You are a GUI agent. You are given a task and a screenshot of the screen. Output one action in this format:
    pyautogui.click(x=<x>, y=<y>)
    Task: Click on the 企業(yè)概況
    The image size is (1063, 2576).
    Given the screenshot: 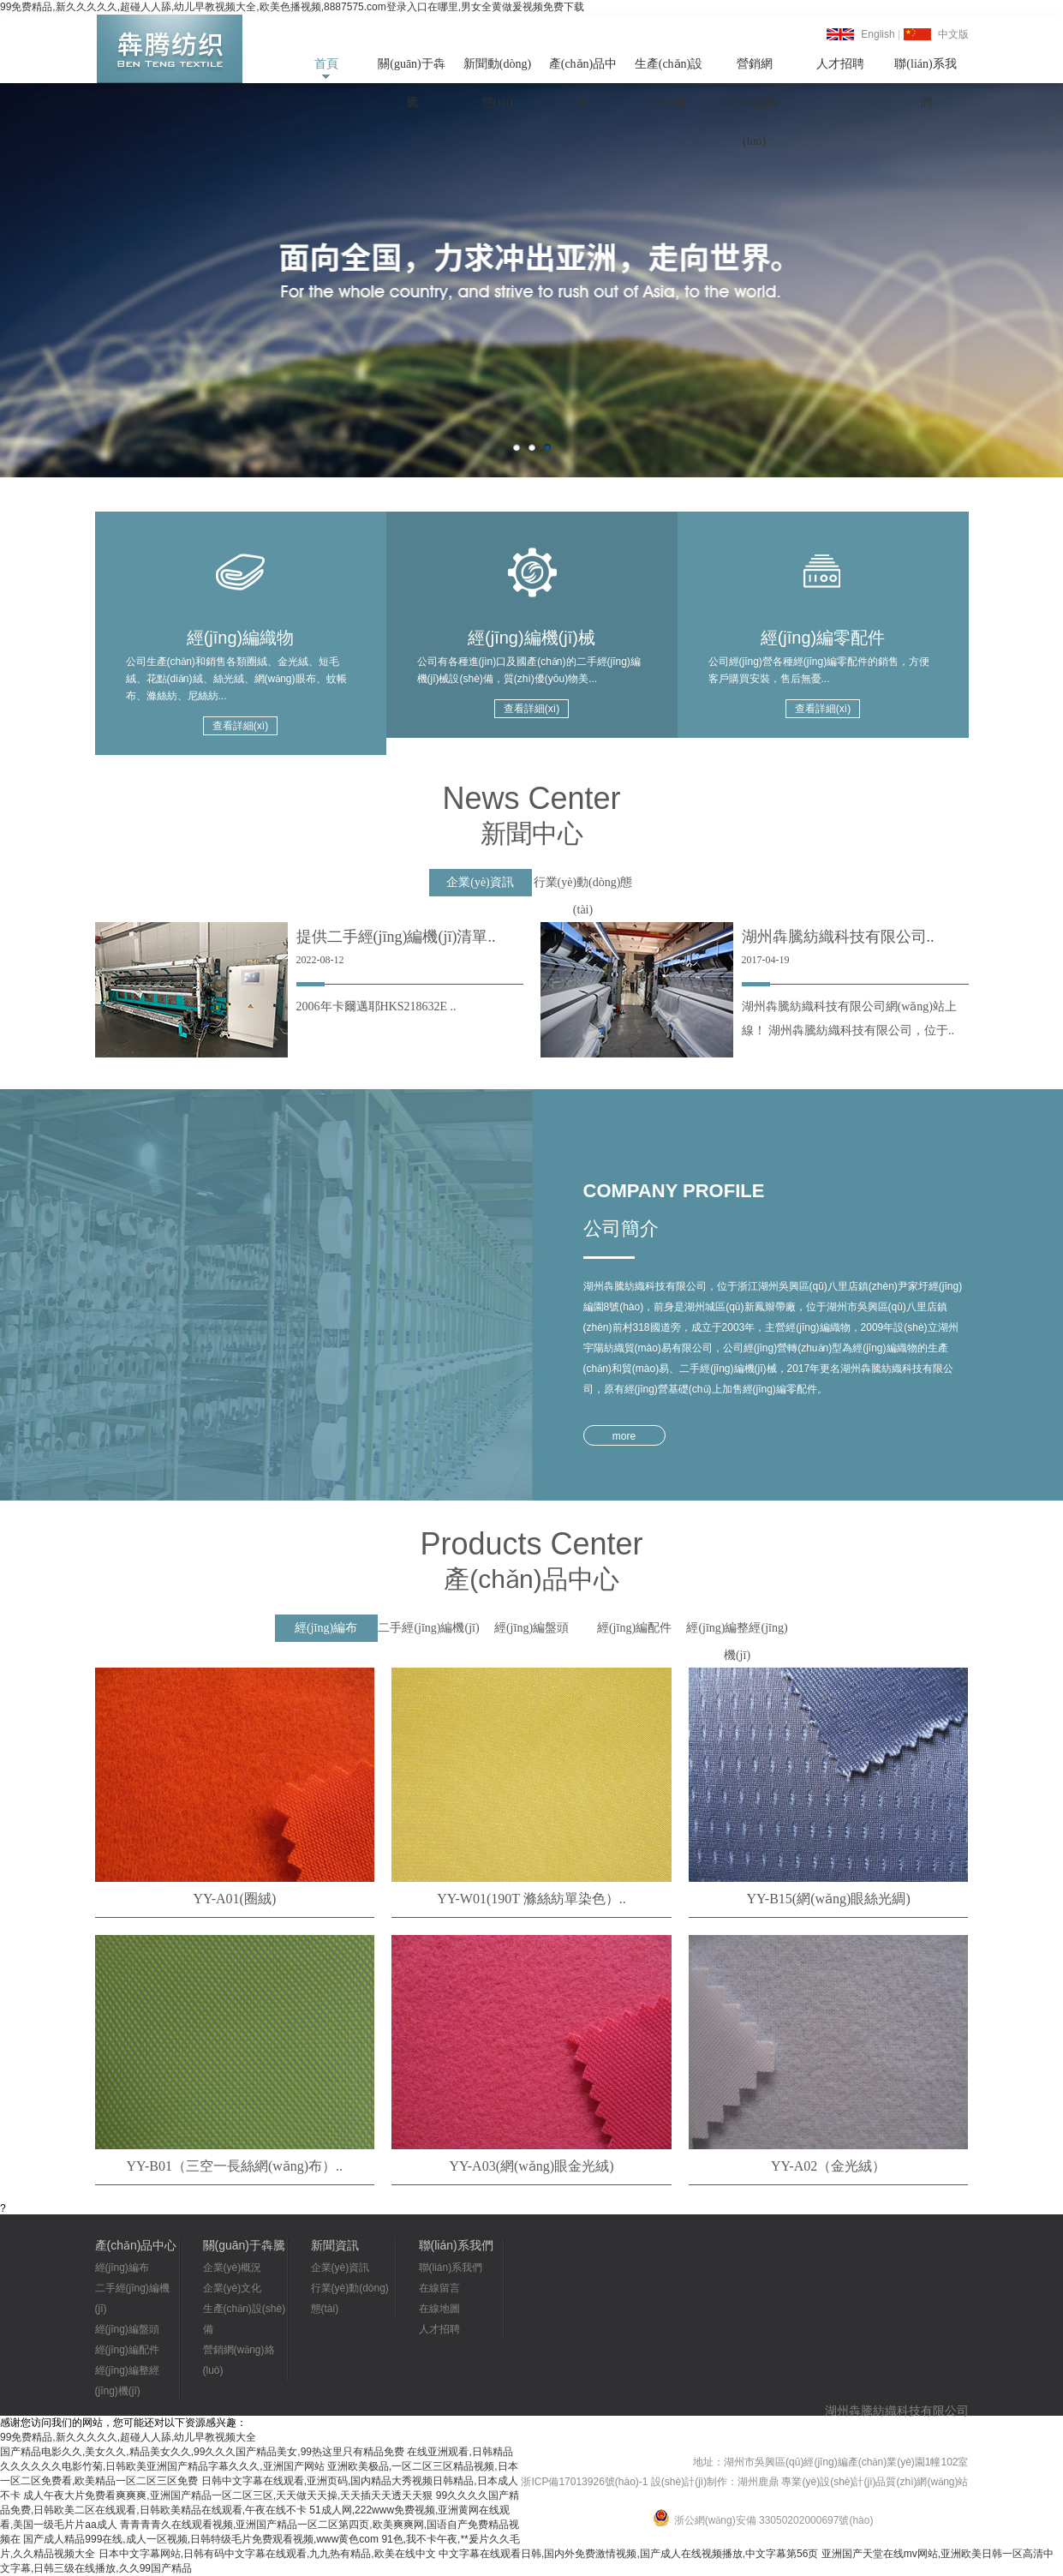 What is the action you would take?
    pyautogui.click(x=232, y=2267)
    